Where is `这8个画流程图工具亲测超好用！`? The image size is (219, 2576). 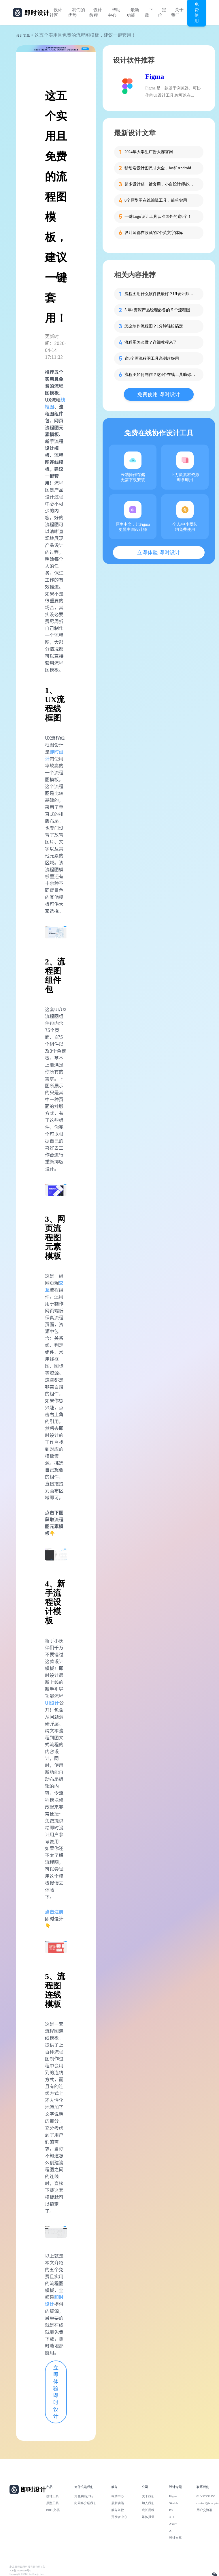 这8个画流程图工具亲测超好用！ is located at coordinates (153, 358).